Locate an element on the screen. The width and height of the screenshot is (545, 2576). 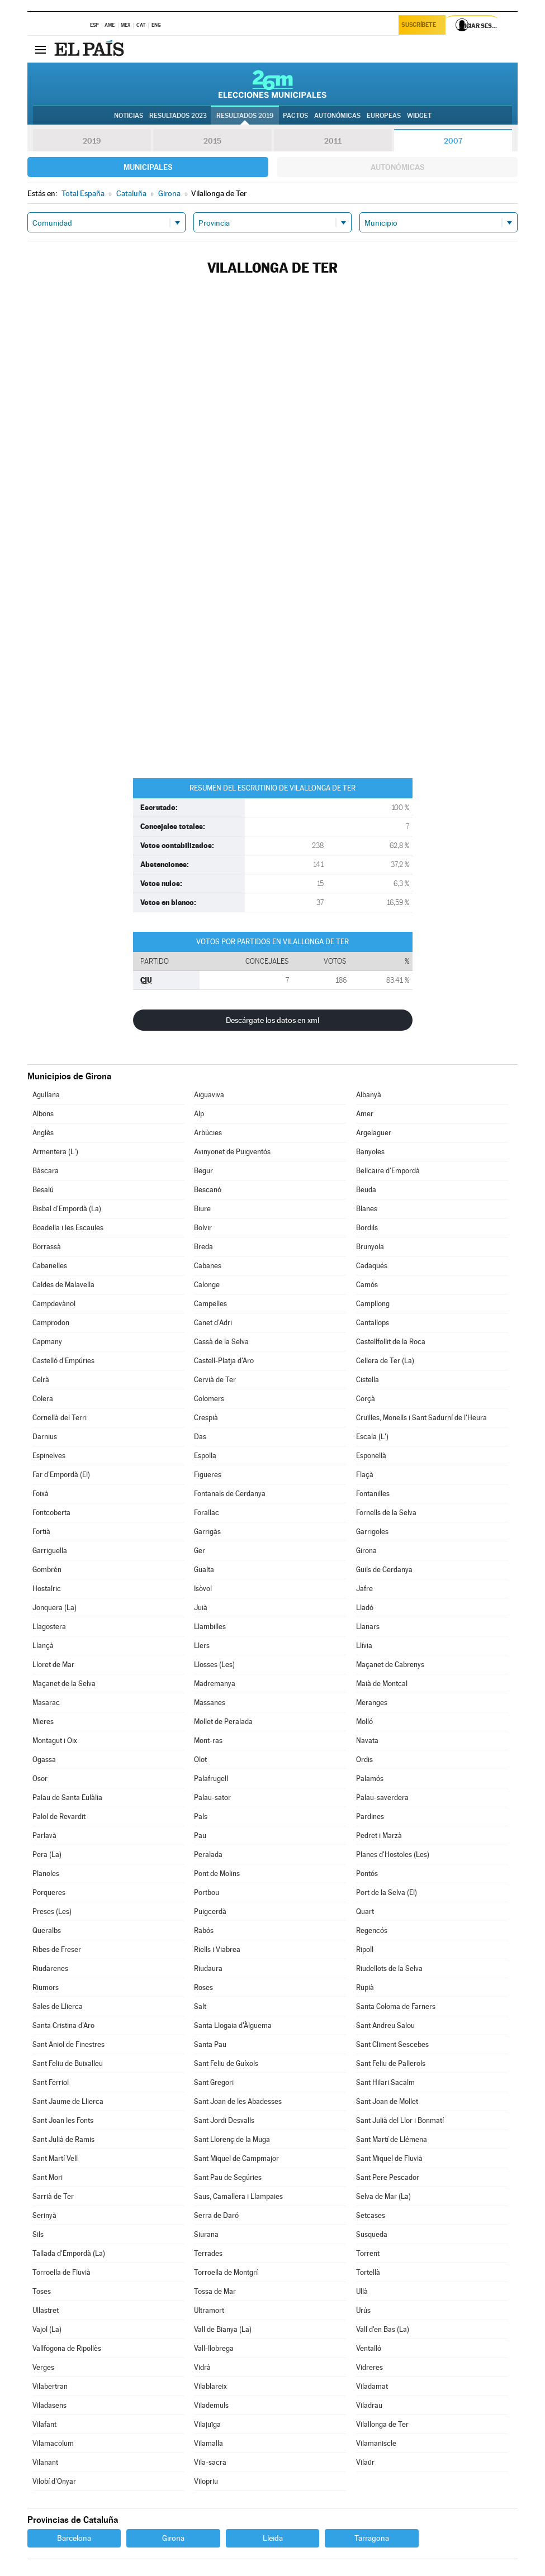
Fontanals de Cerdanya is located at coordinates (230, 1493).